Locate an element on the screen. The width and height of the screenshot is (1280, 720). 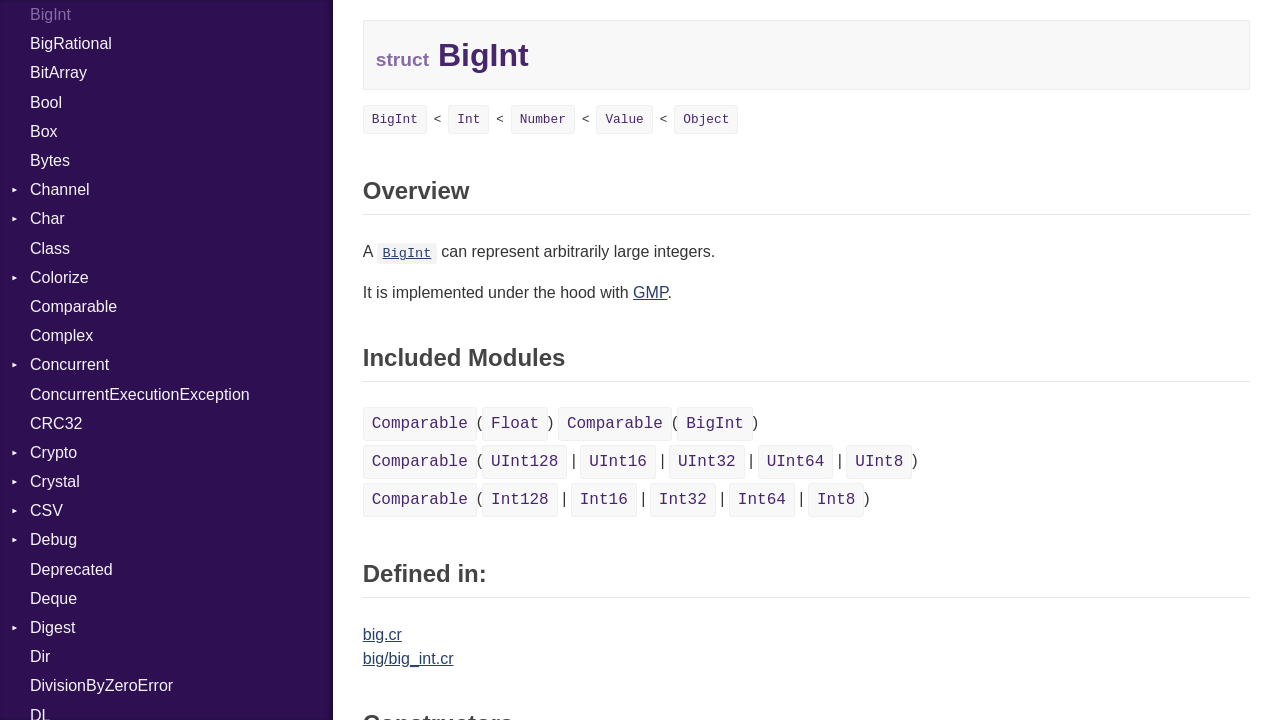
Crypto is located at coordinates (53, 452).